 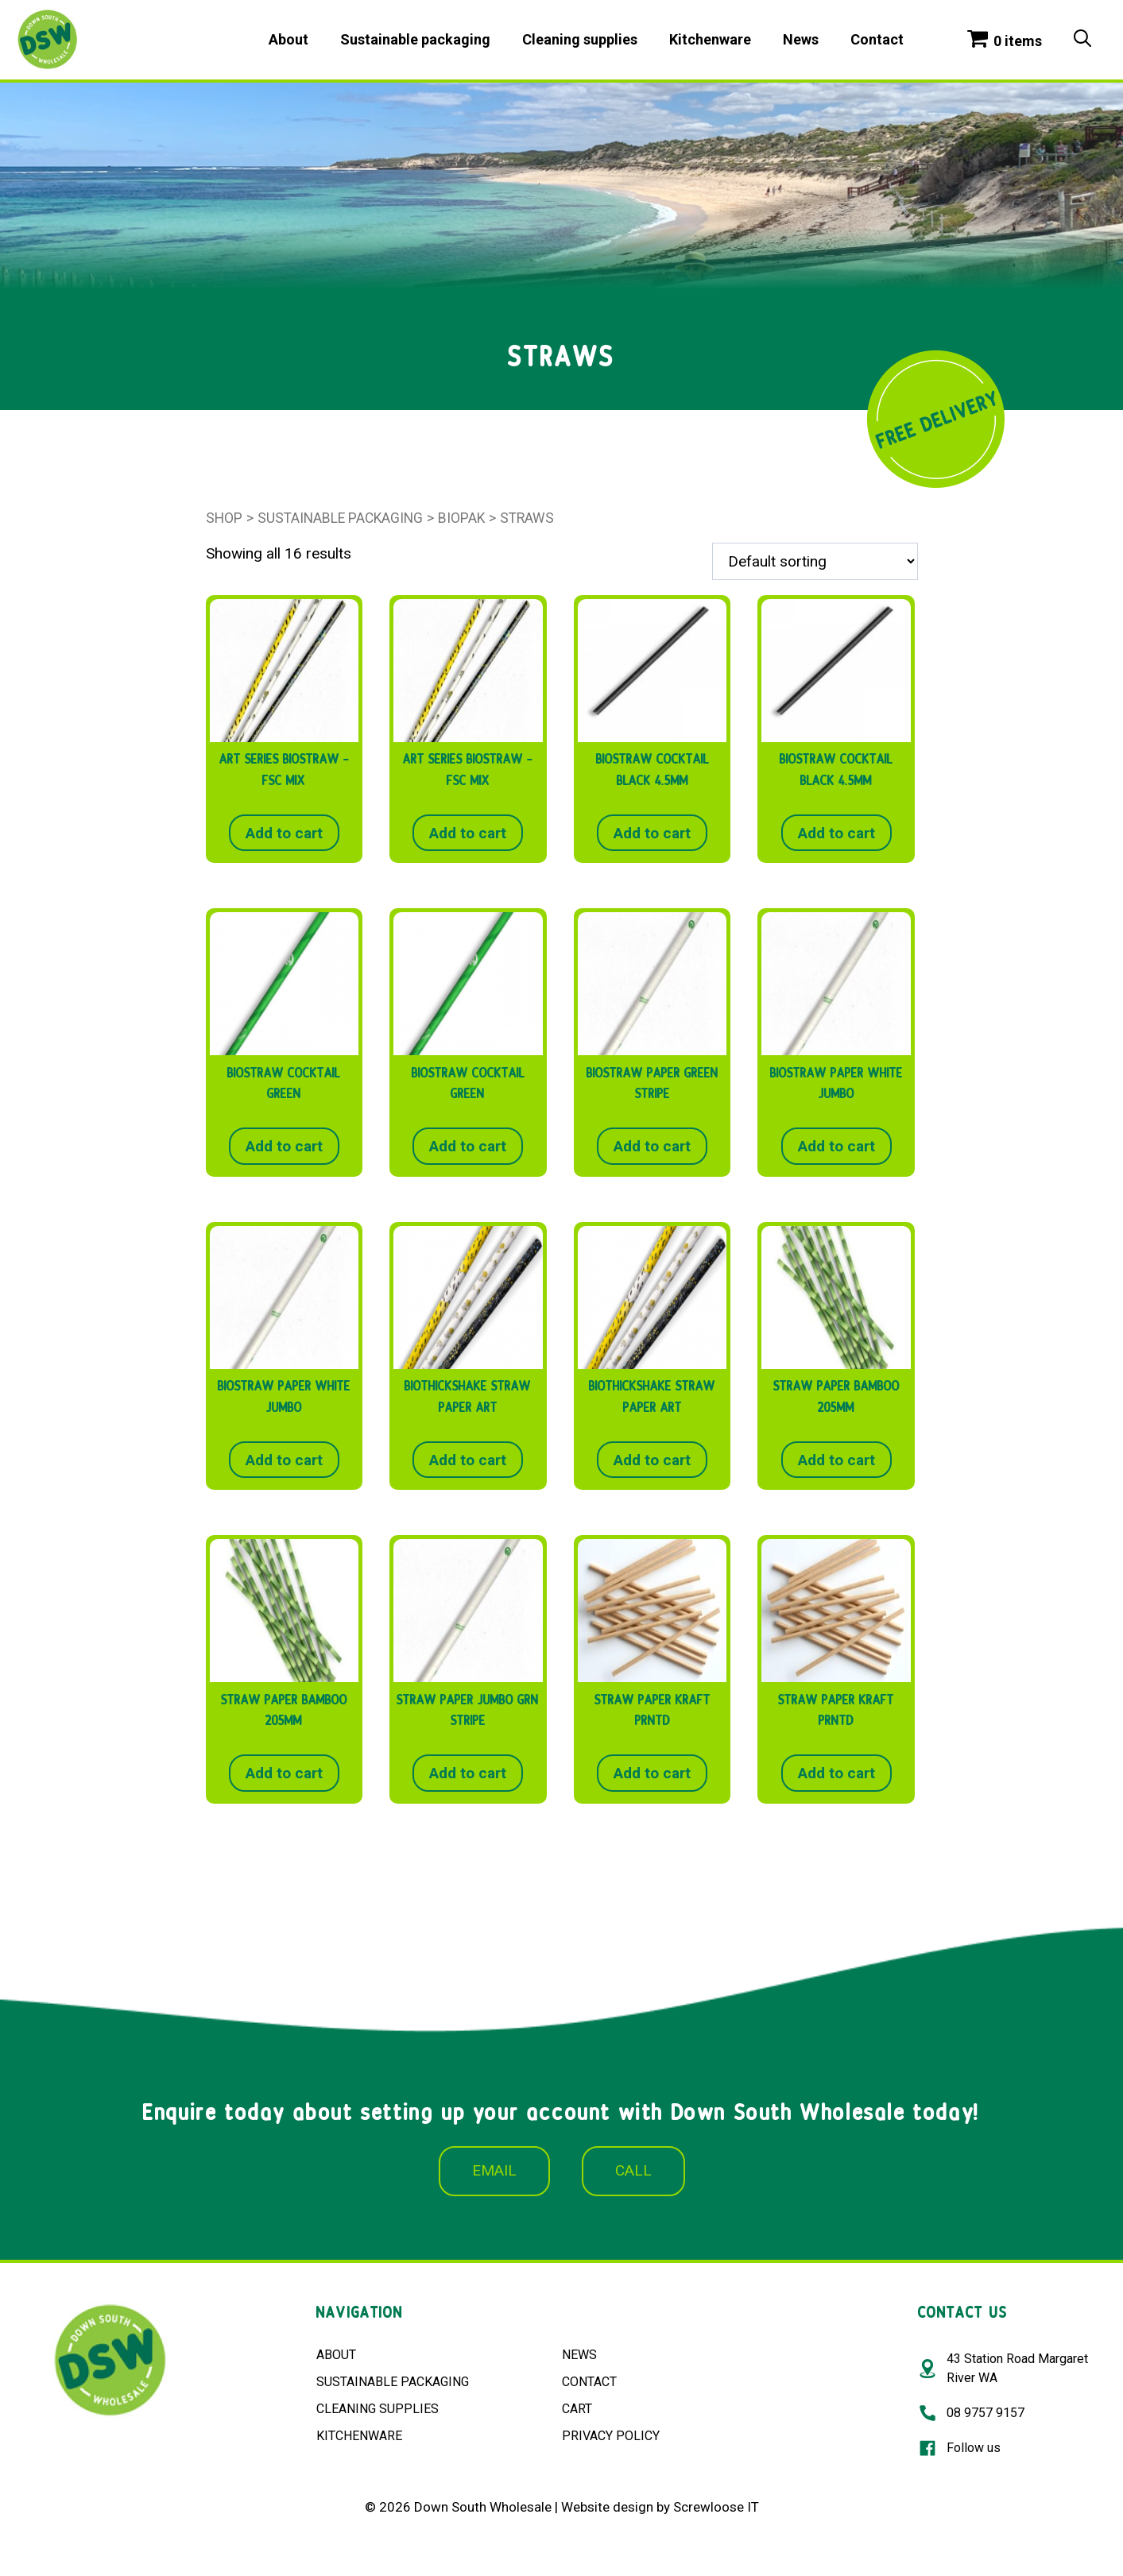 What do you see at coordinates (494, 2170) in the screenshot?
I see `EMAIL` at bounding box center [494, 2170].